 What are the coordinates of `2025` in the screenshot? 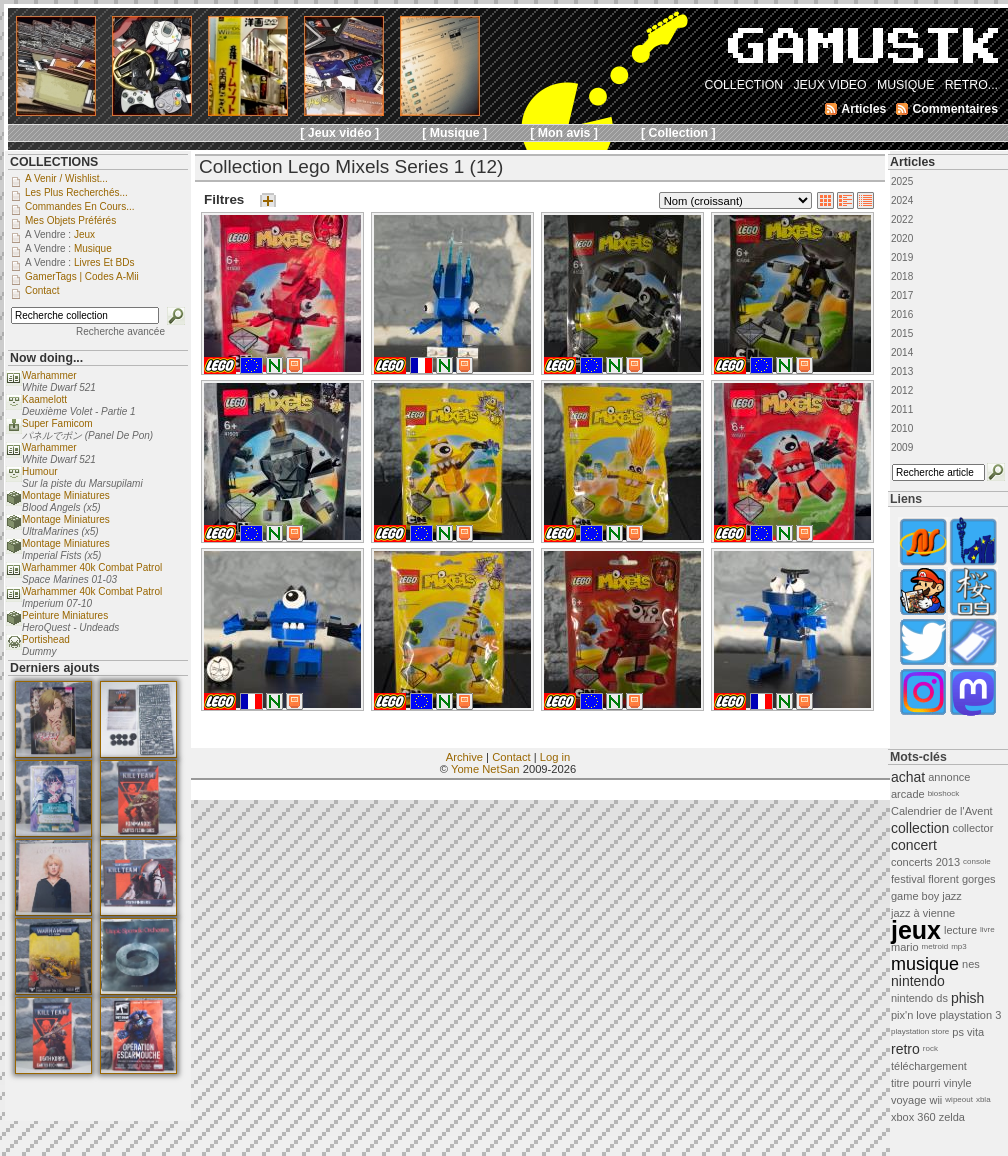 It's located at (902, 181).